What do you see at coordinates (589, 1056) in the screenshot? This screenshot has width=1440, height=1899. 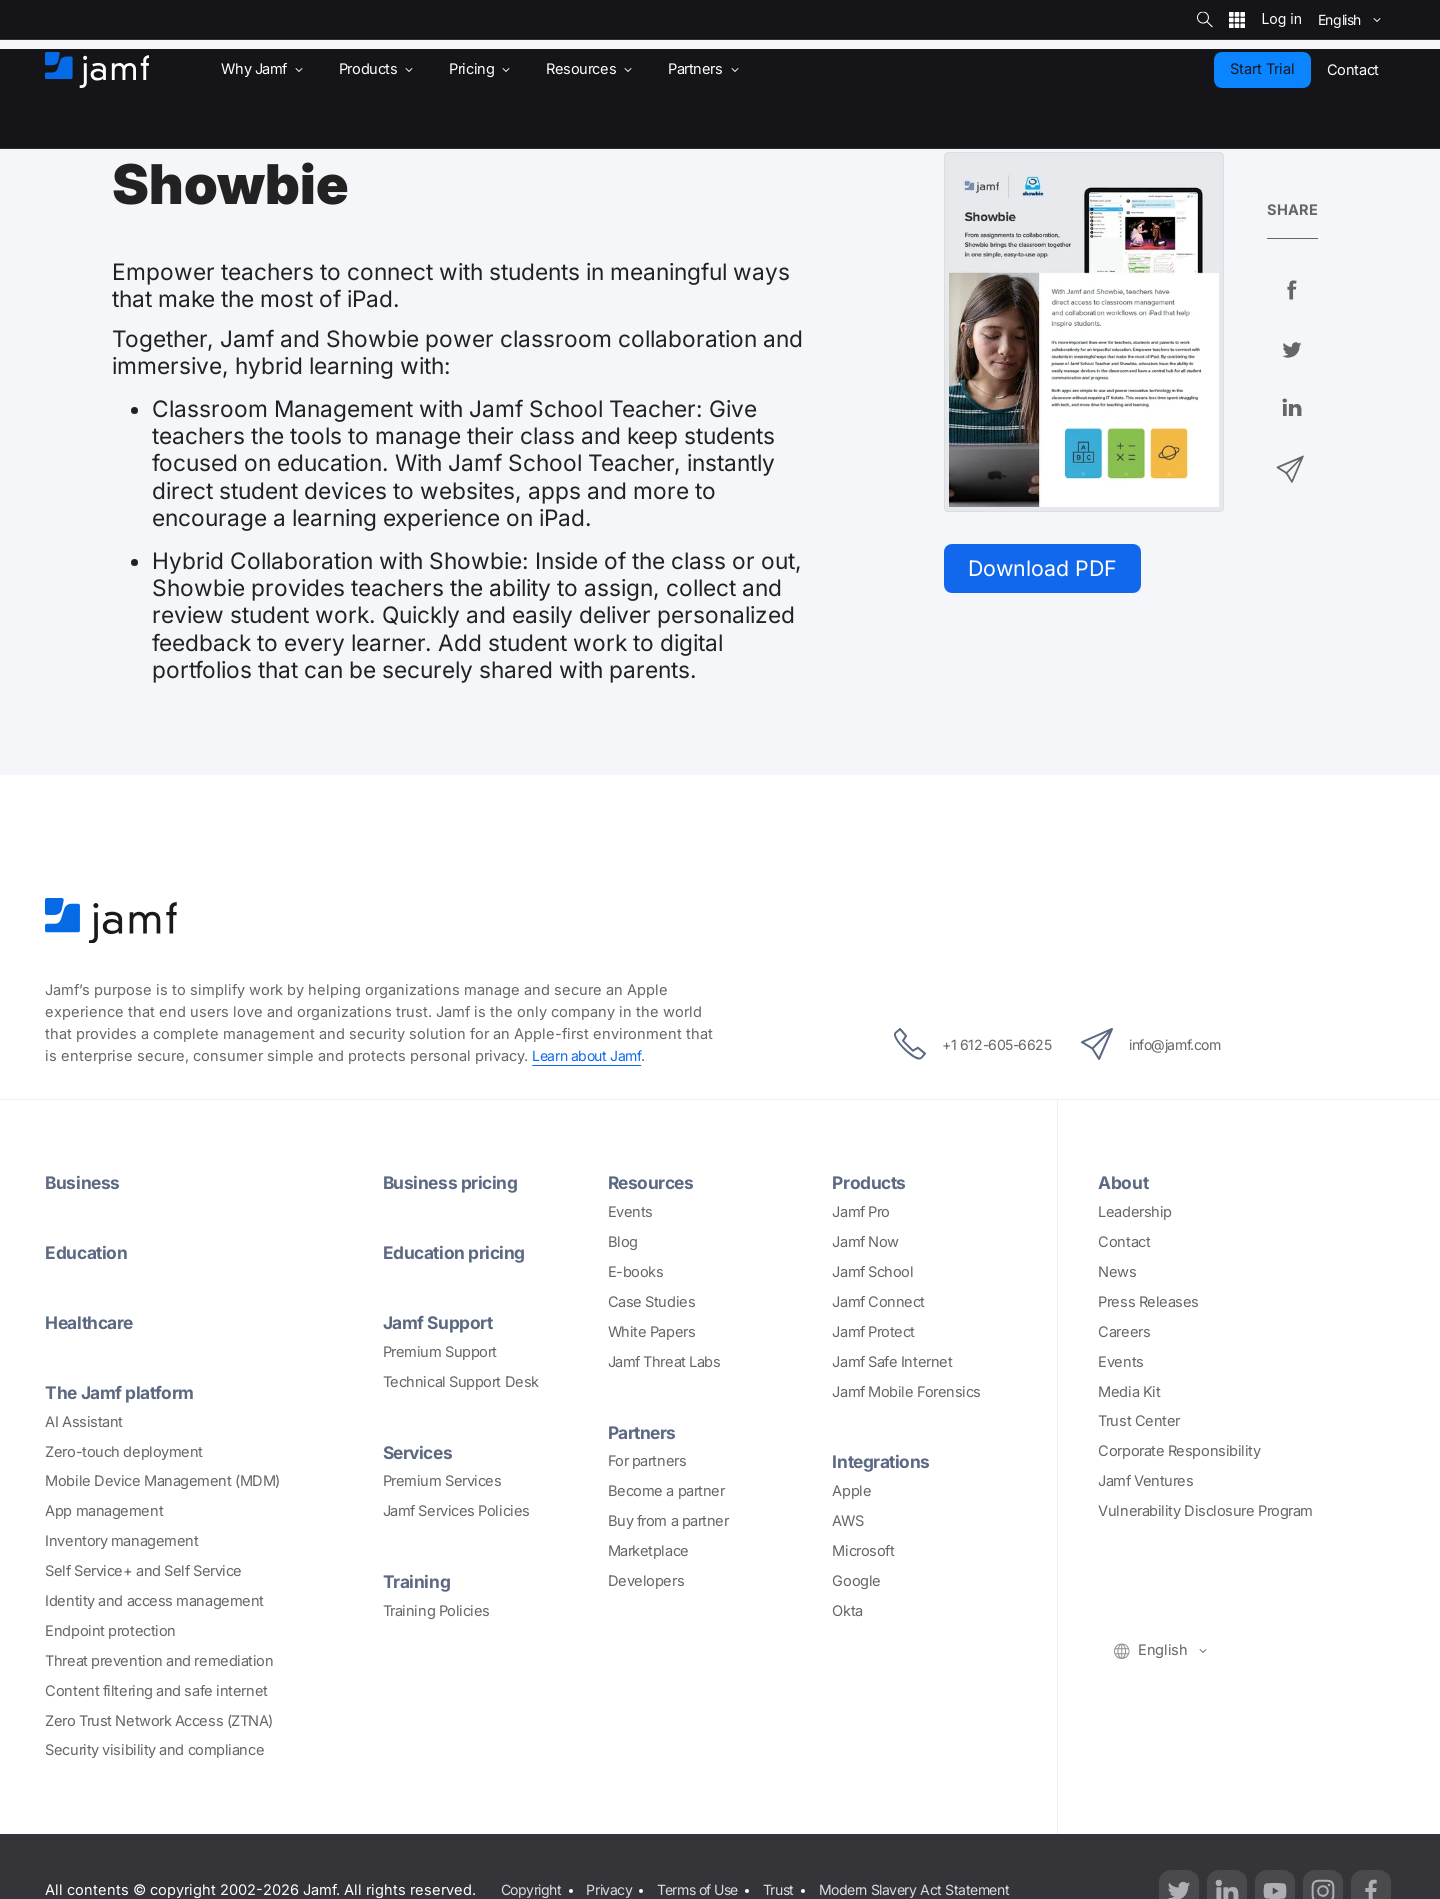 I see `Learn about Jamf` at bounding box center [589, 1056].